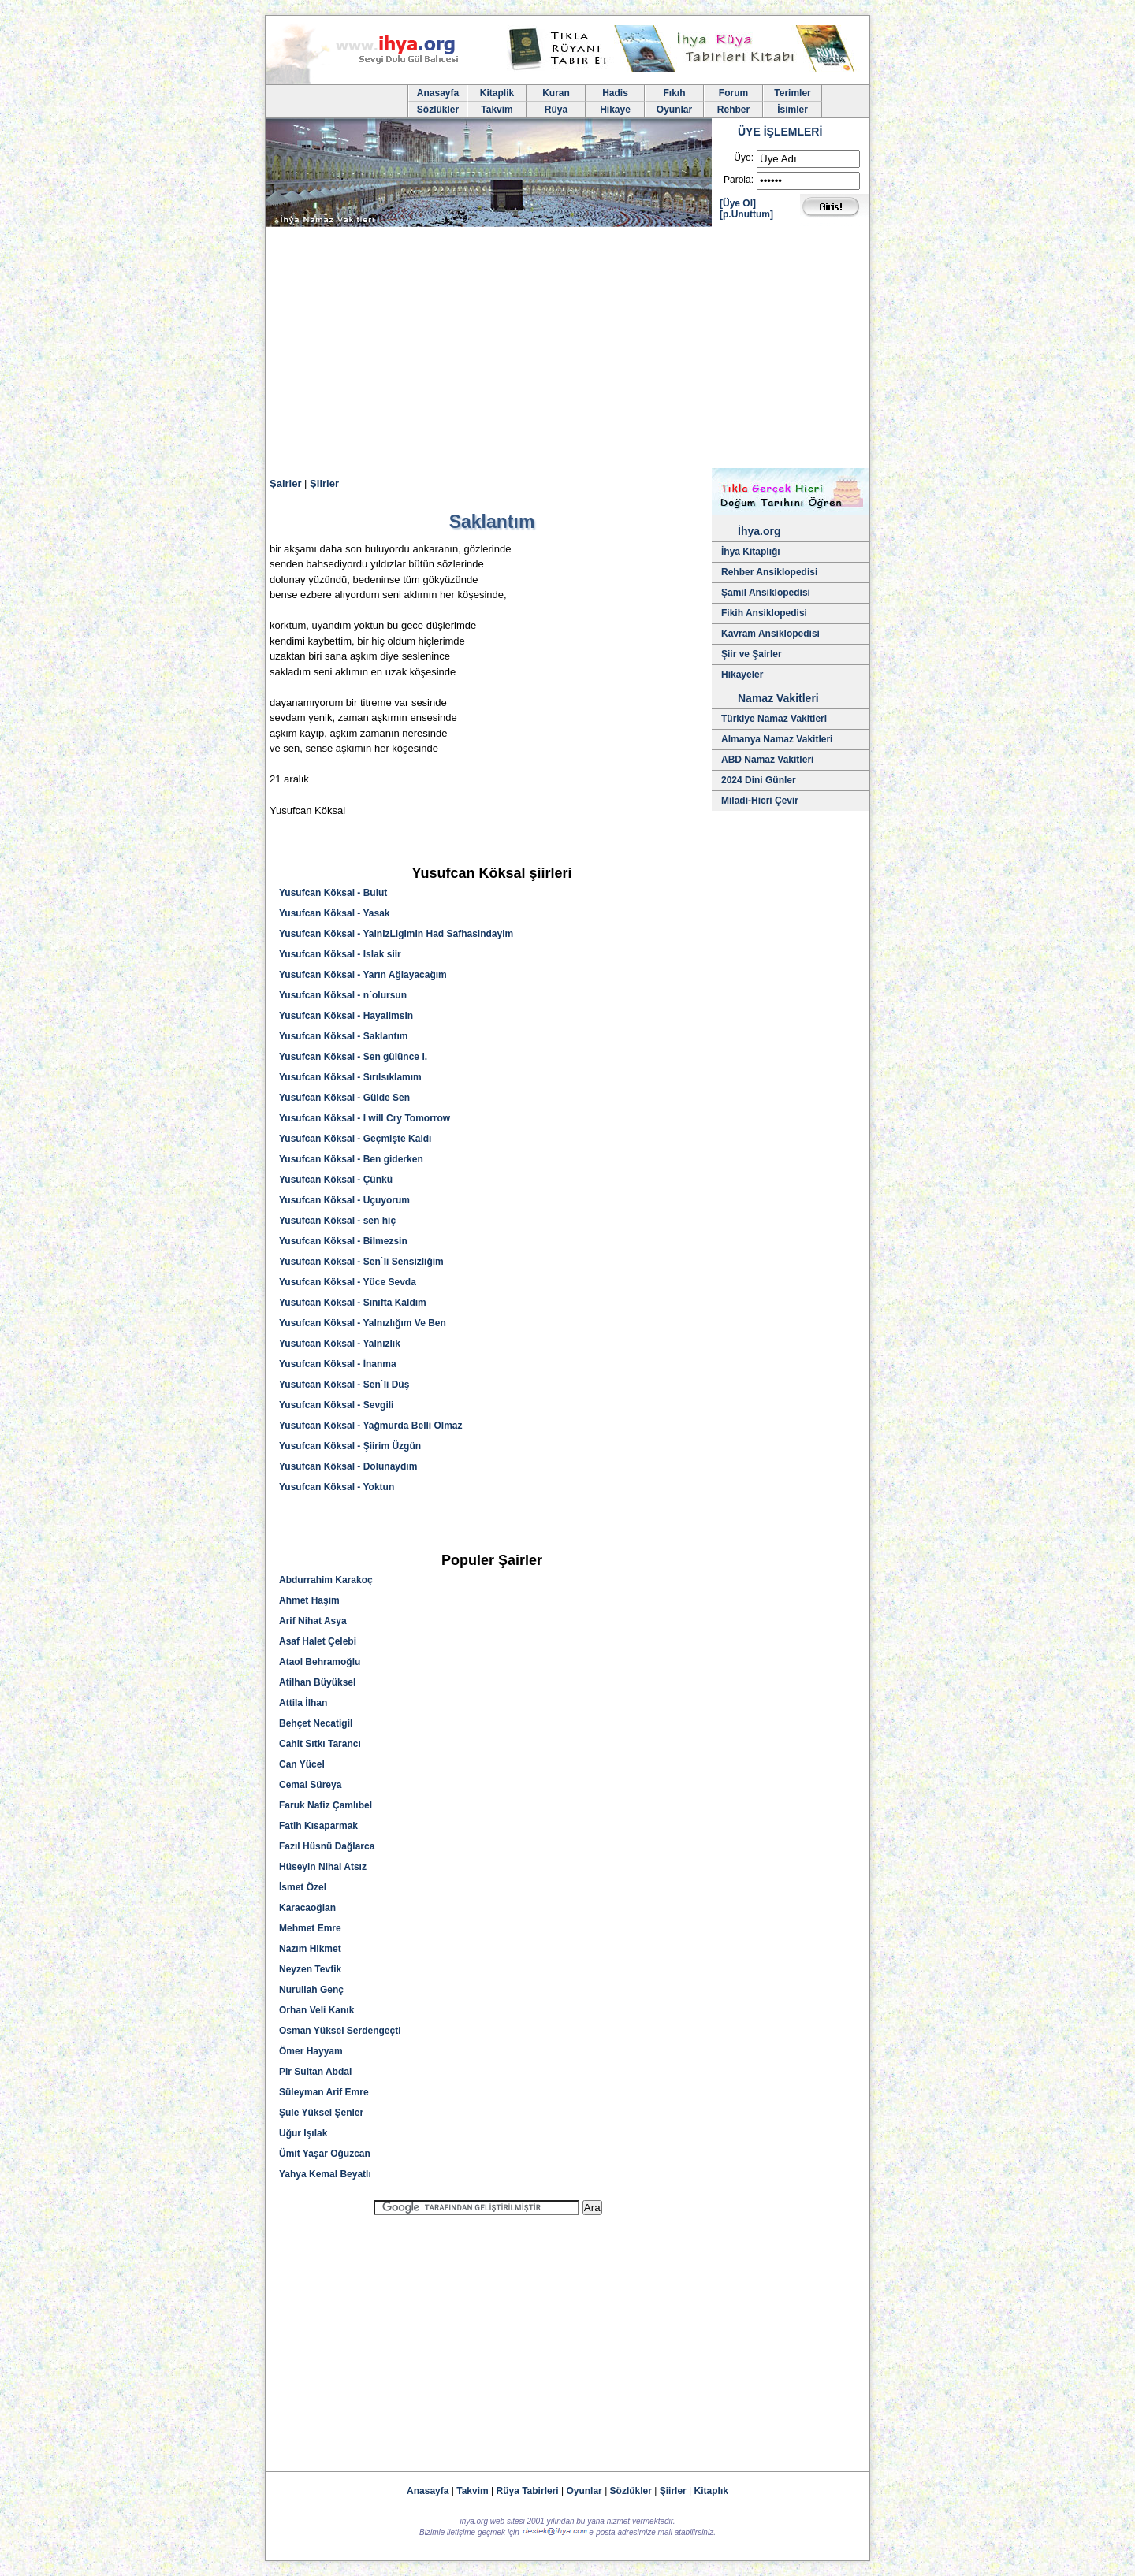  I want to click on Fatih Kısaparmak, so click(318, 1825).